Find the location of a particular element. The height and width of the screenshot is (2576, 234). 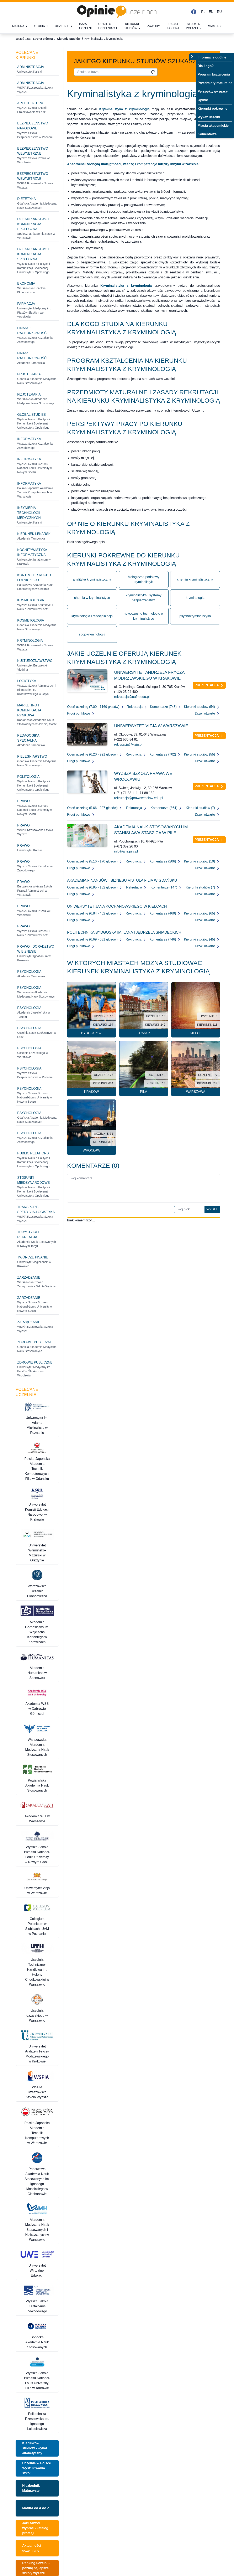

Komentarze (748) is located at coordinates (166, 707).